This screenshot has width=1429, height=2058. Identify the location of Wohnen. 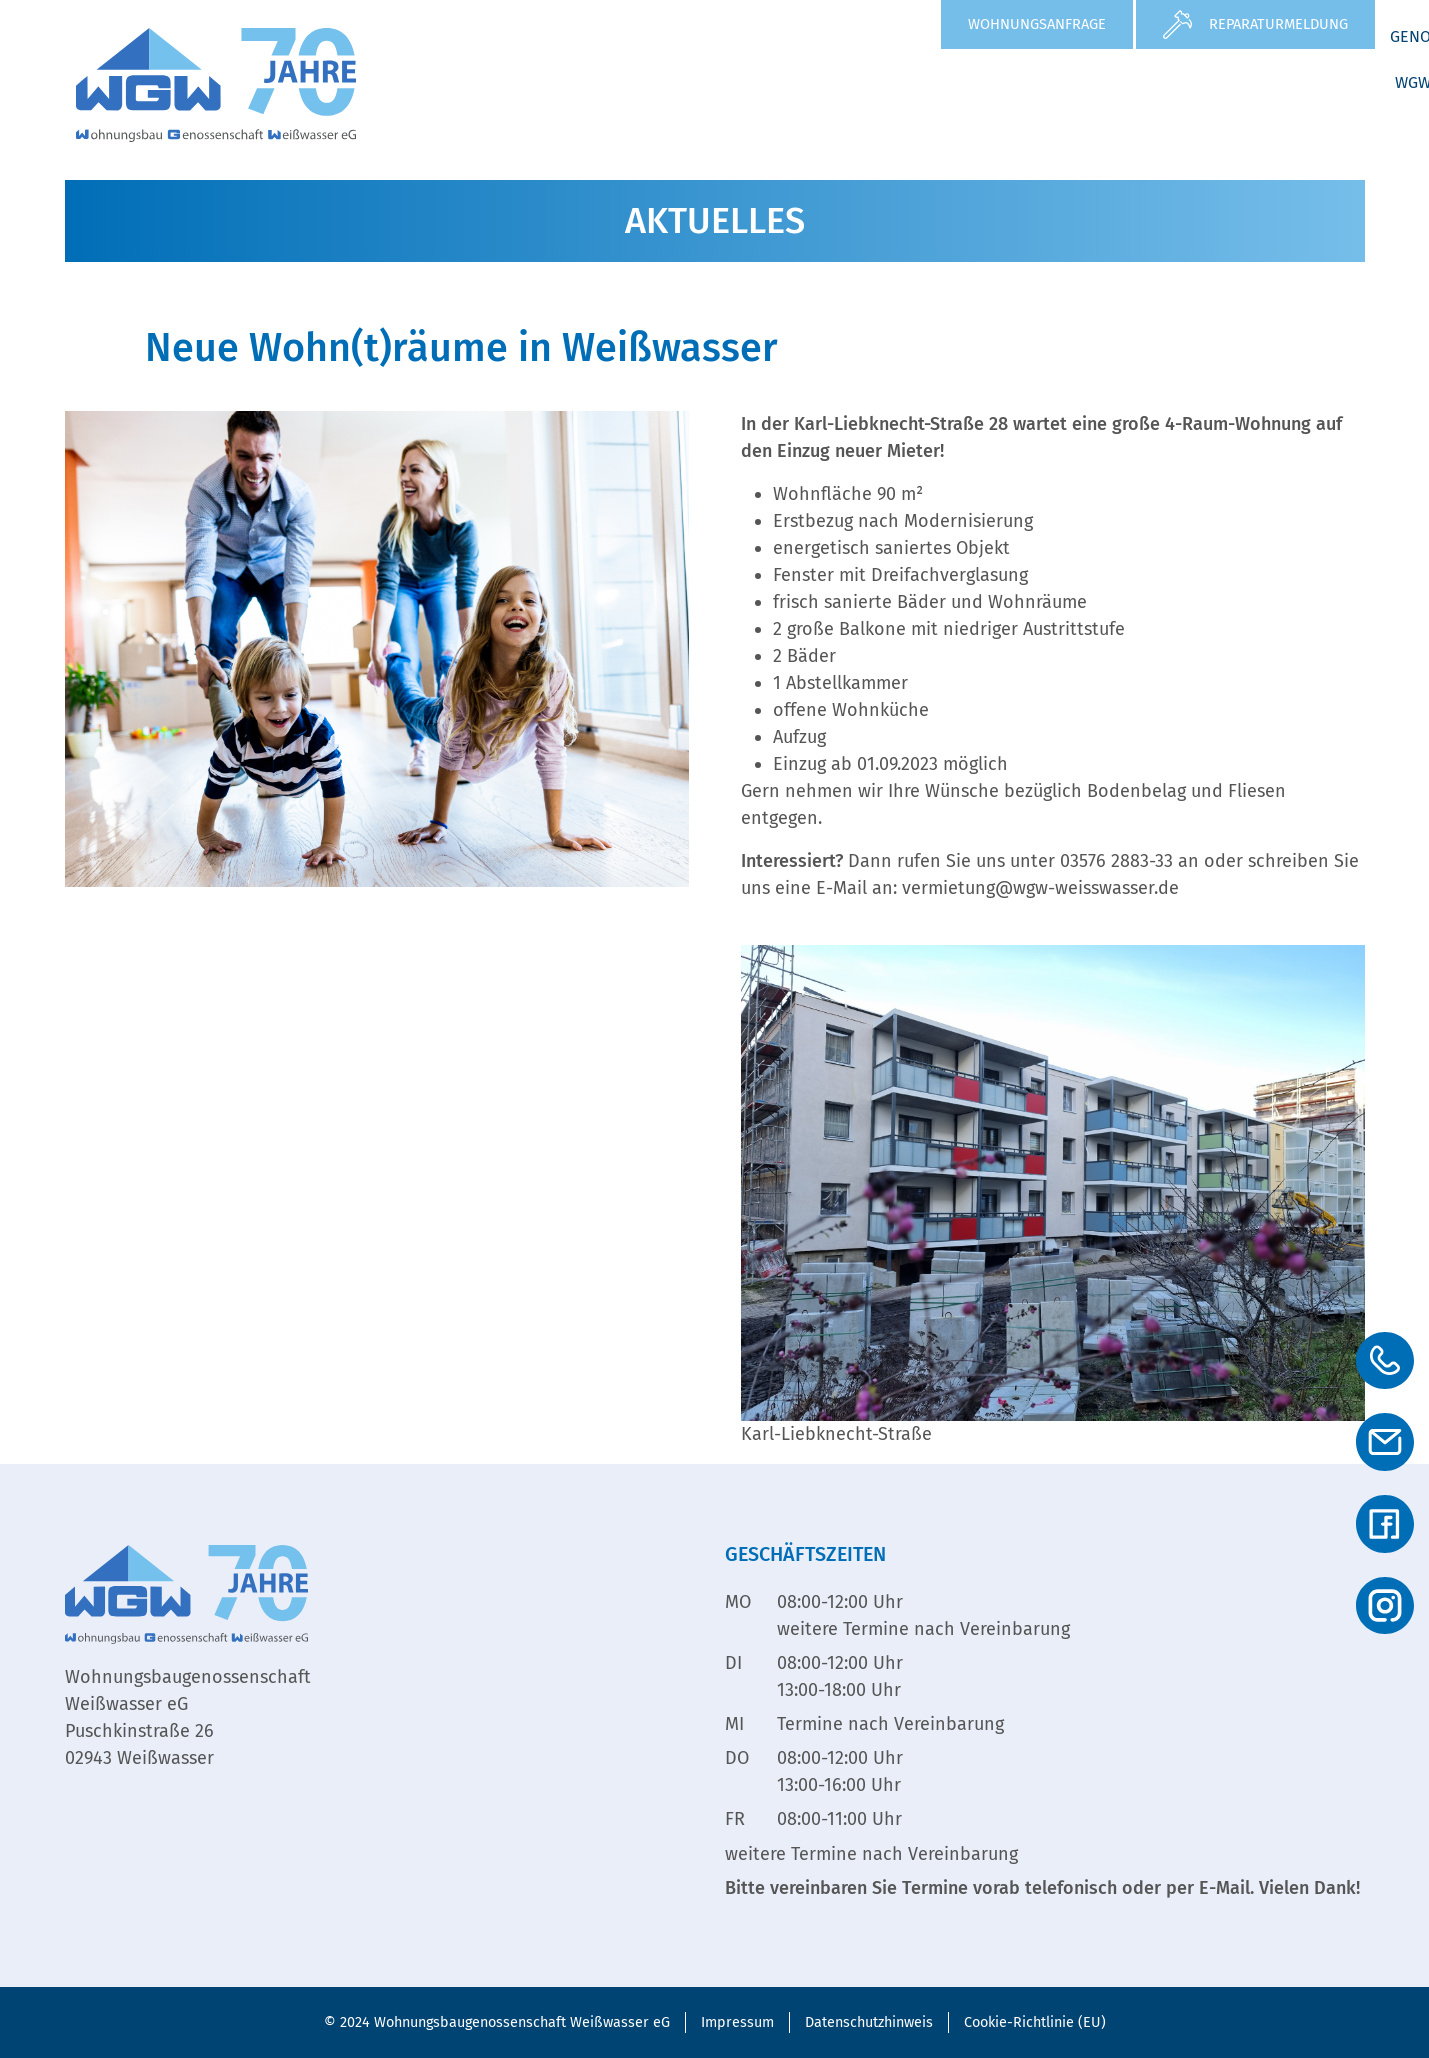
(739, 82).